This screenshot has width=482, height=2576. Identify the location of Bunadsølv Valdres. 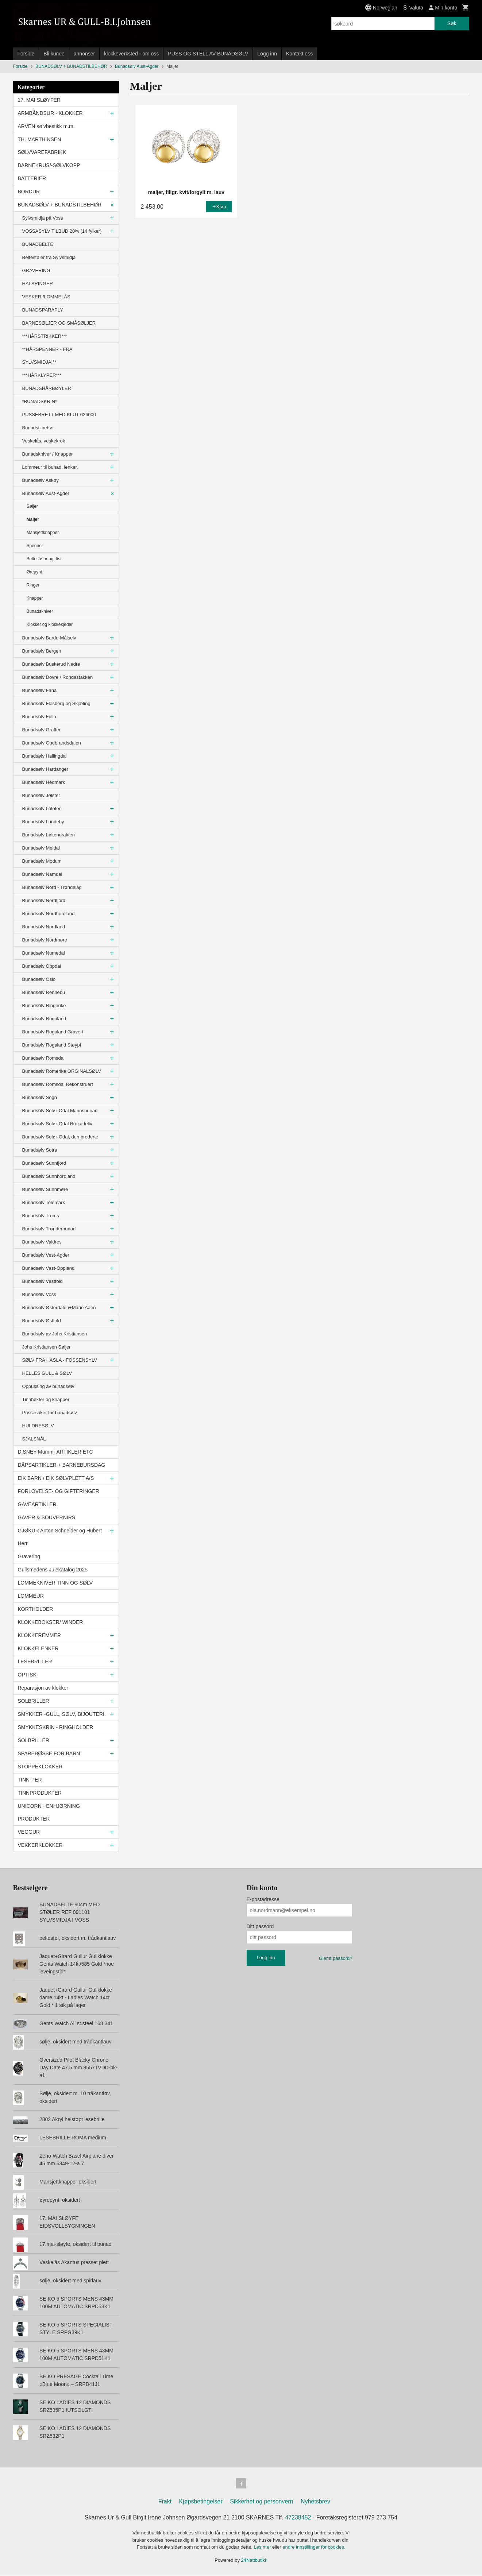
(42, 1242).